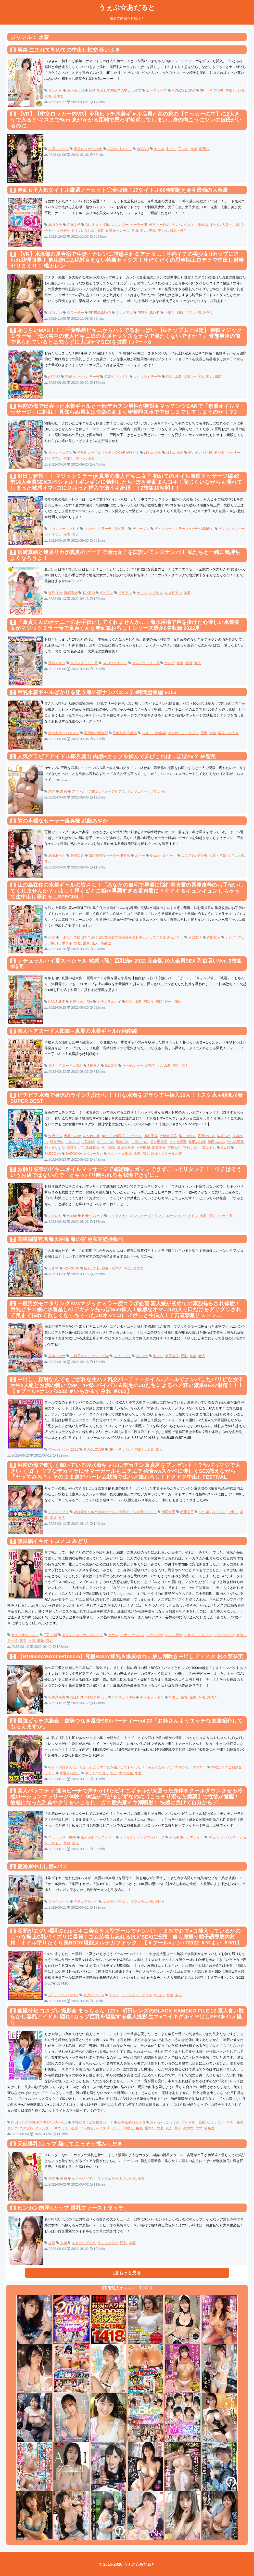 The width and height of the screenshot is (254, 2576). What do you see at coordinates (120, 1216) in the screenshot?
I see `シックスナイン` at bounding box center [120, 1216].